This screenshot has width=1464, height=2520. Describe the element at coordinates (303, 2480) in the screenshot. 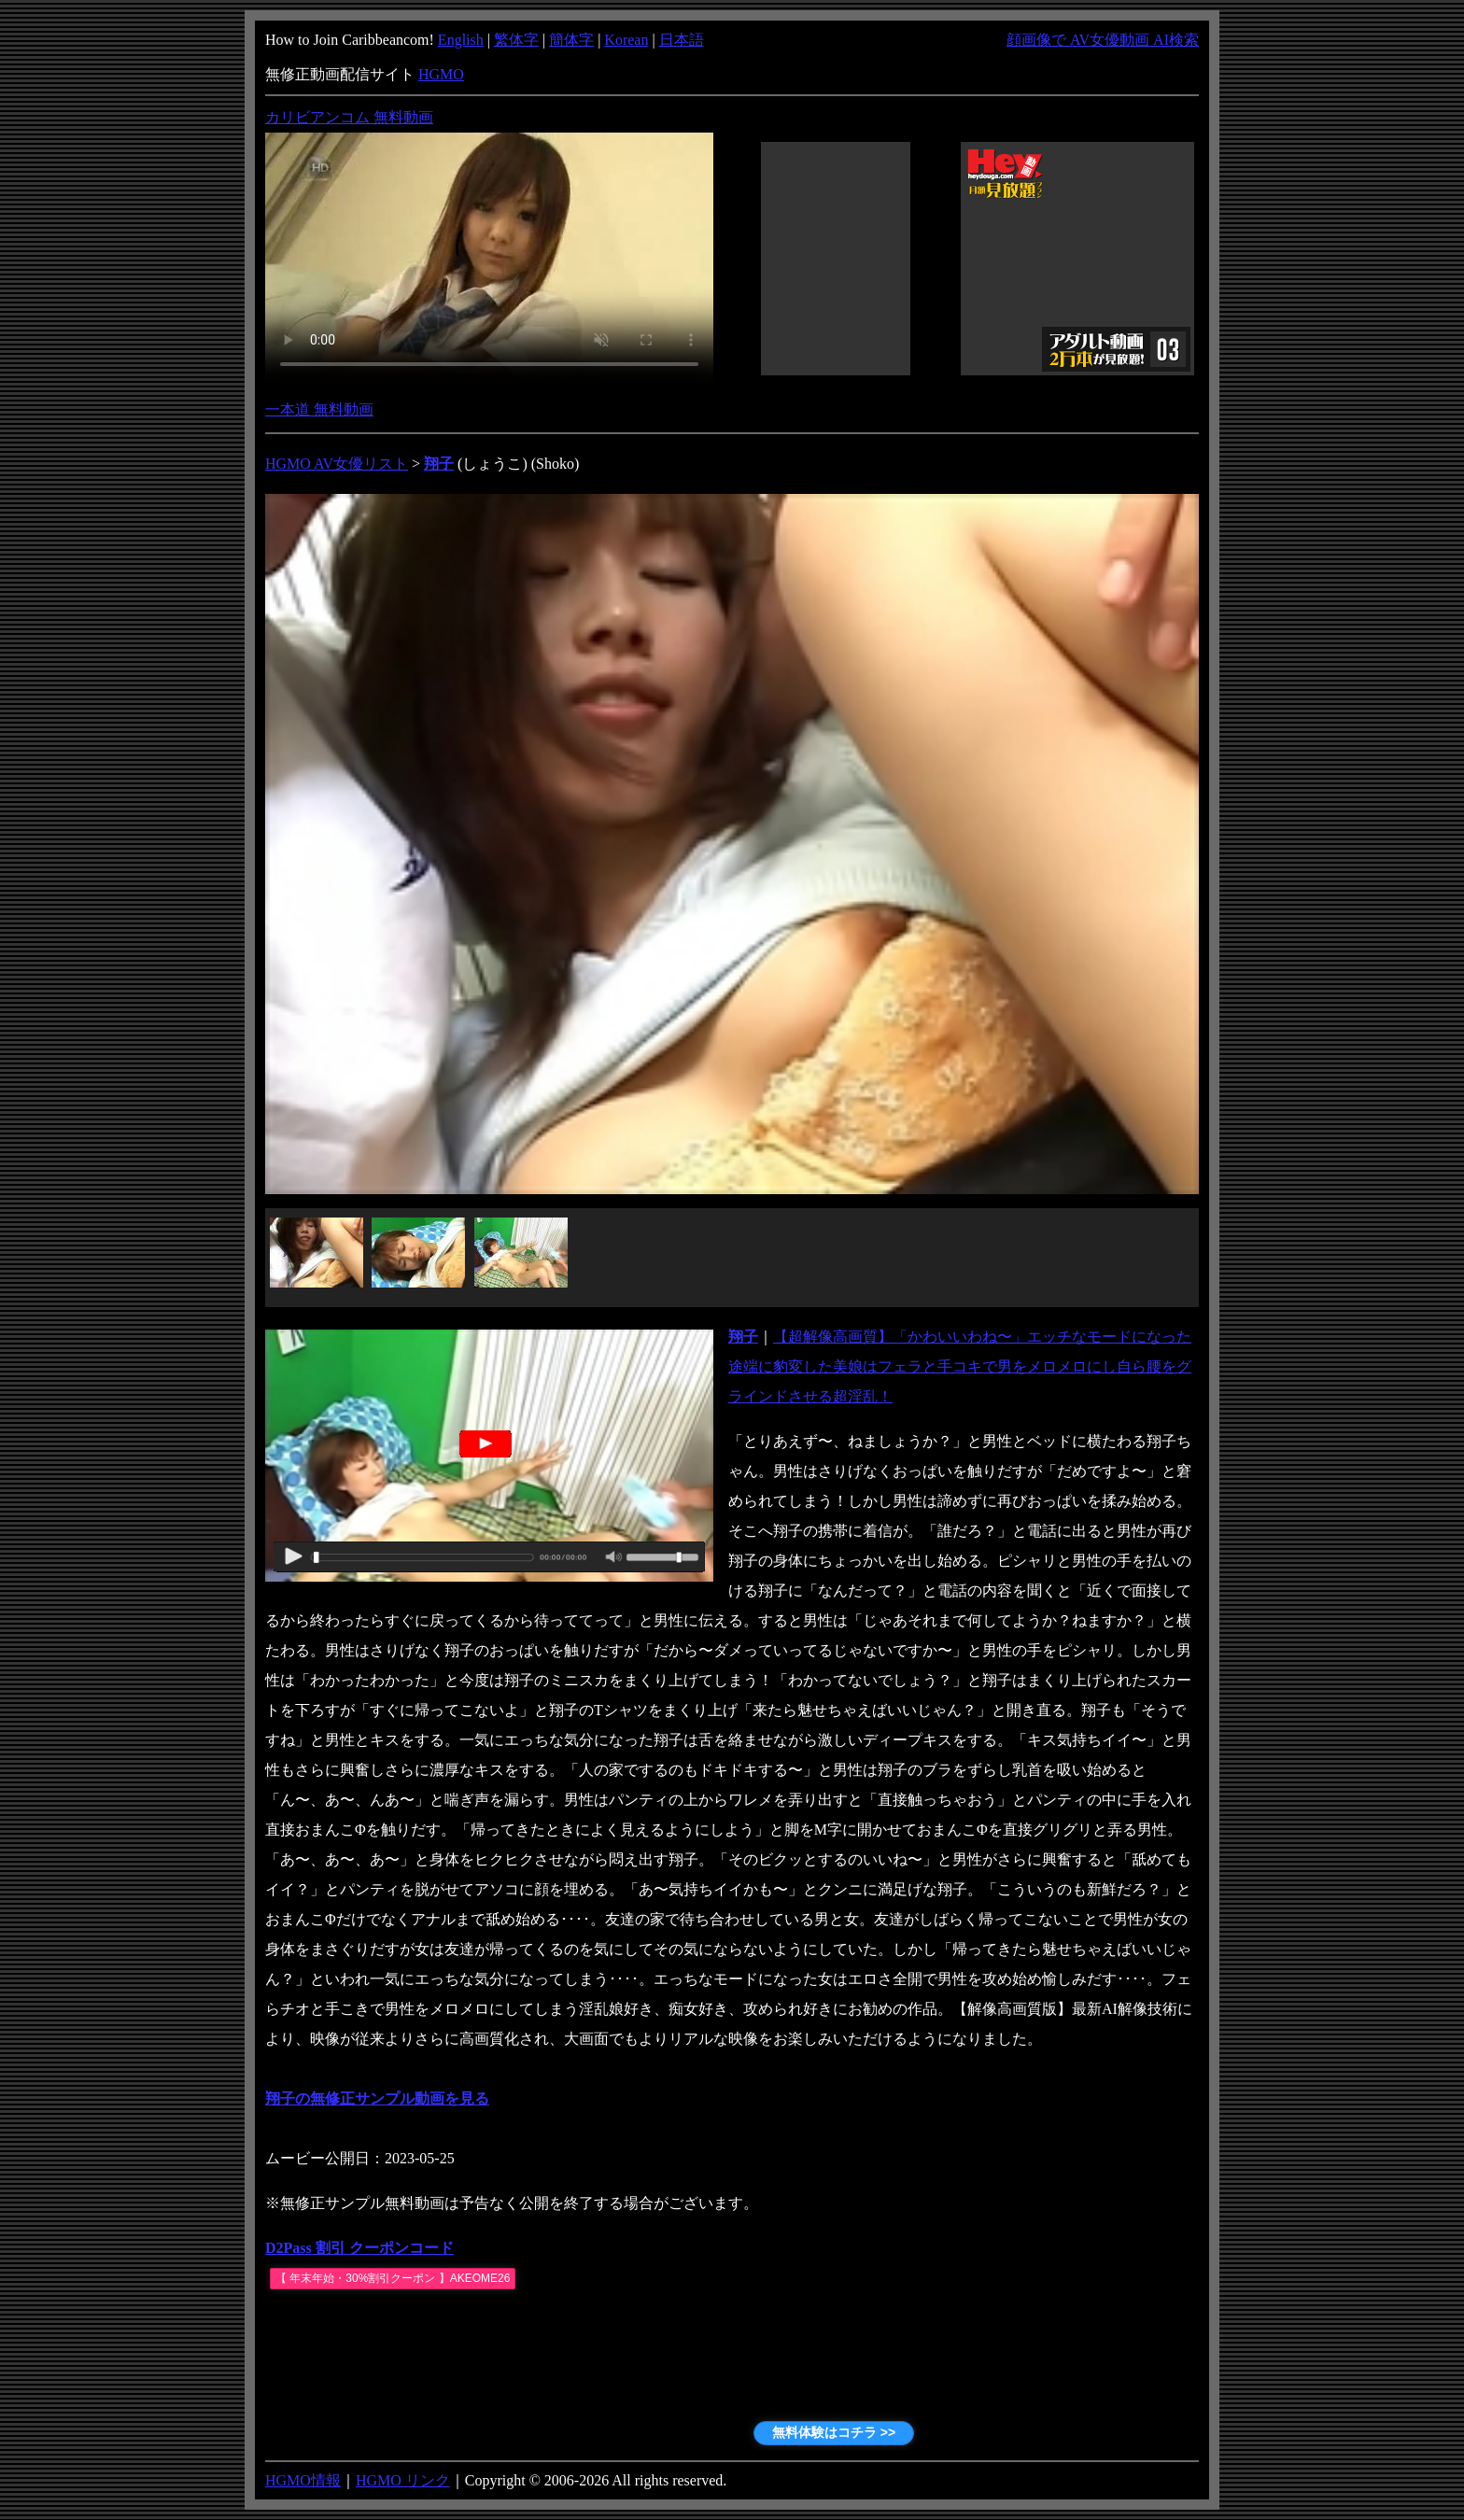

I see `HGMO情報` at that location.